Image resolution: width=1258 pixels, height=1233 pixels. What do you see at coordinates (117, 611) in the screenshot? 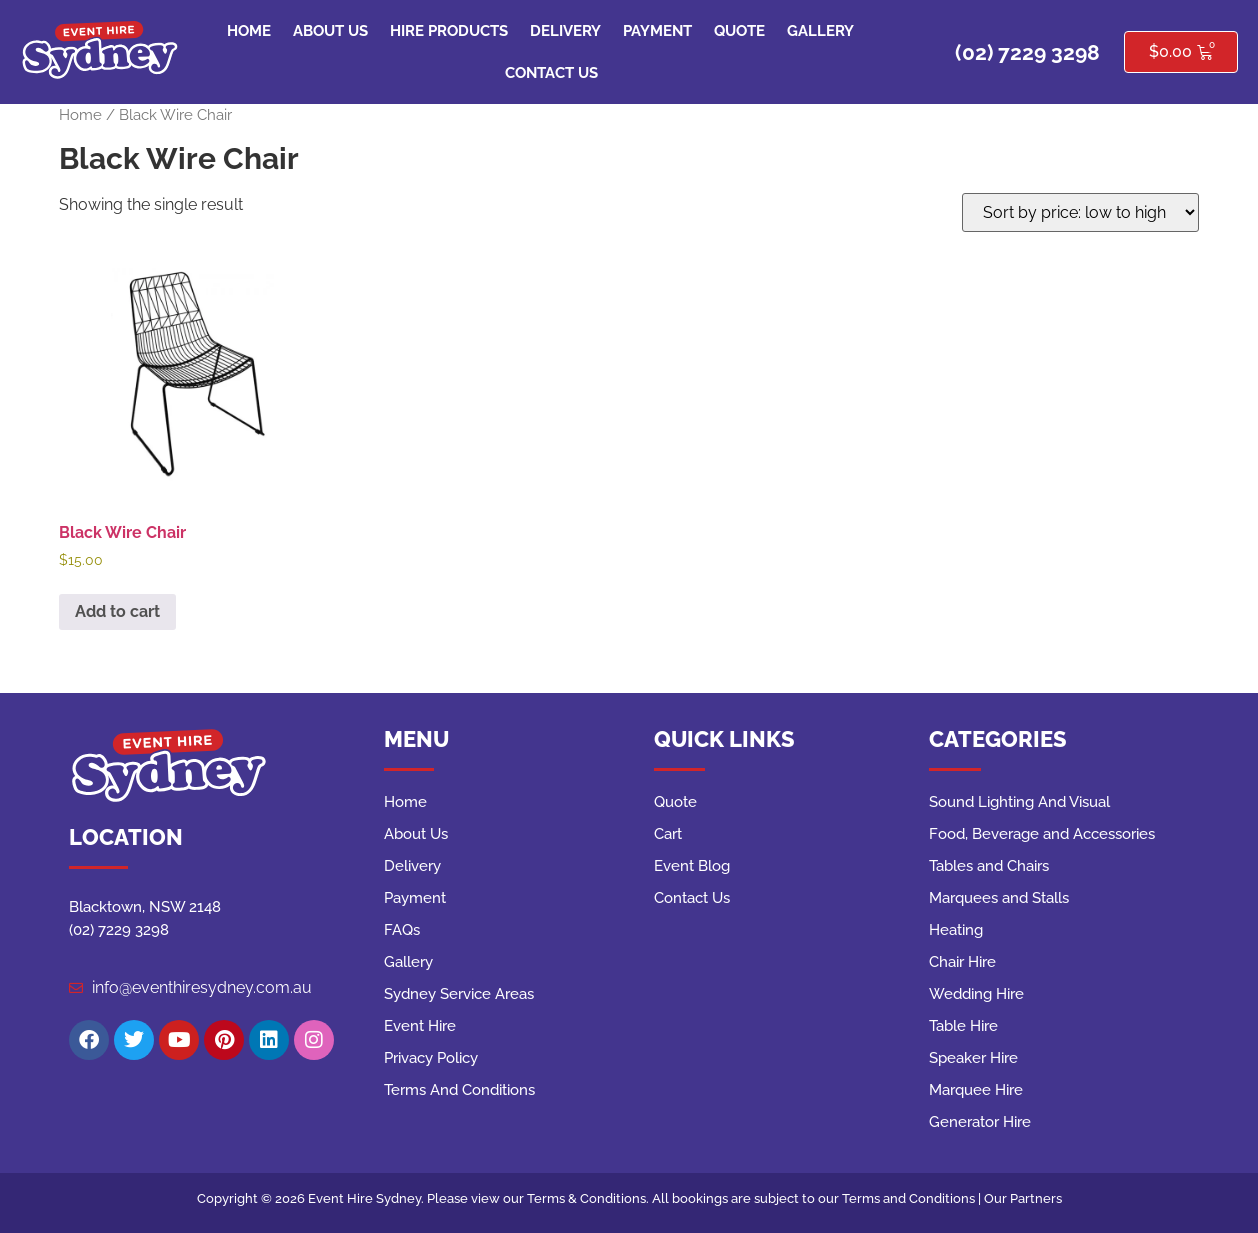
I see `Add to cart [button]` at bounding box center [117, 611].